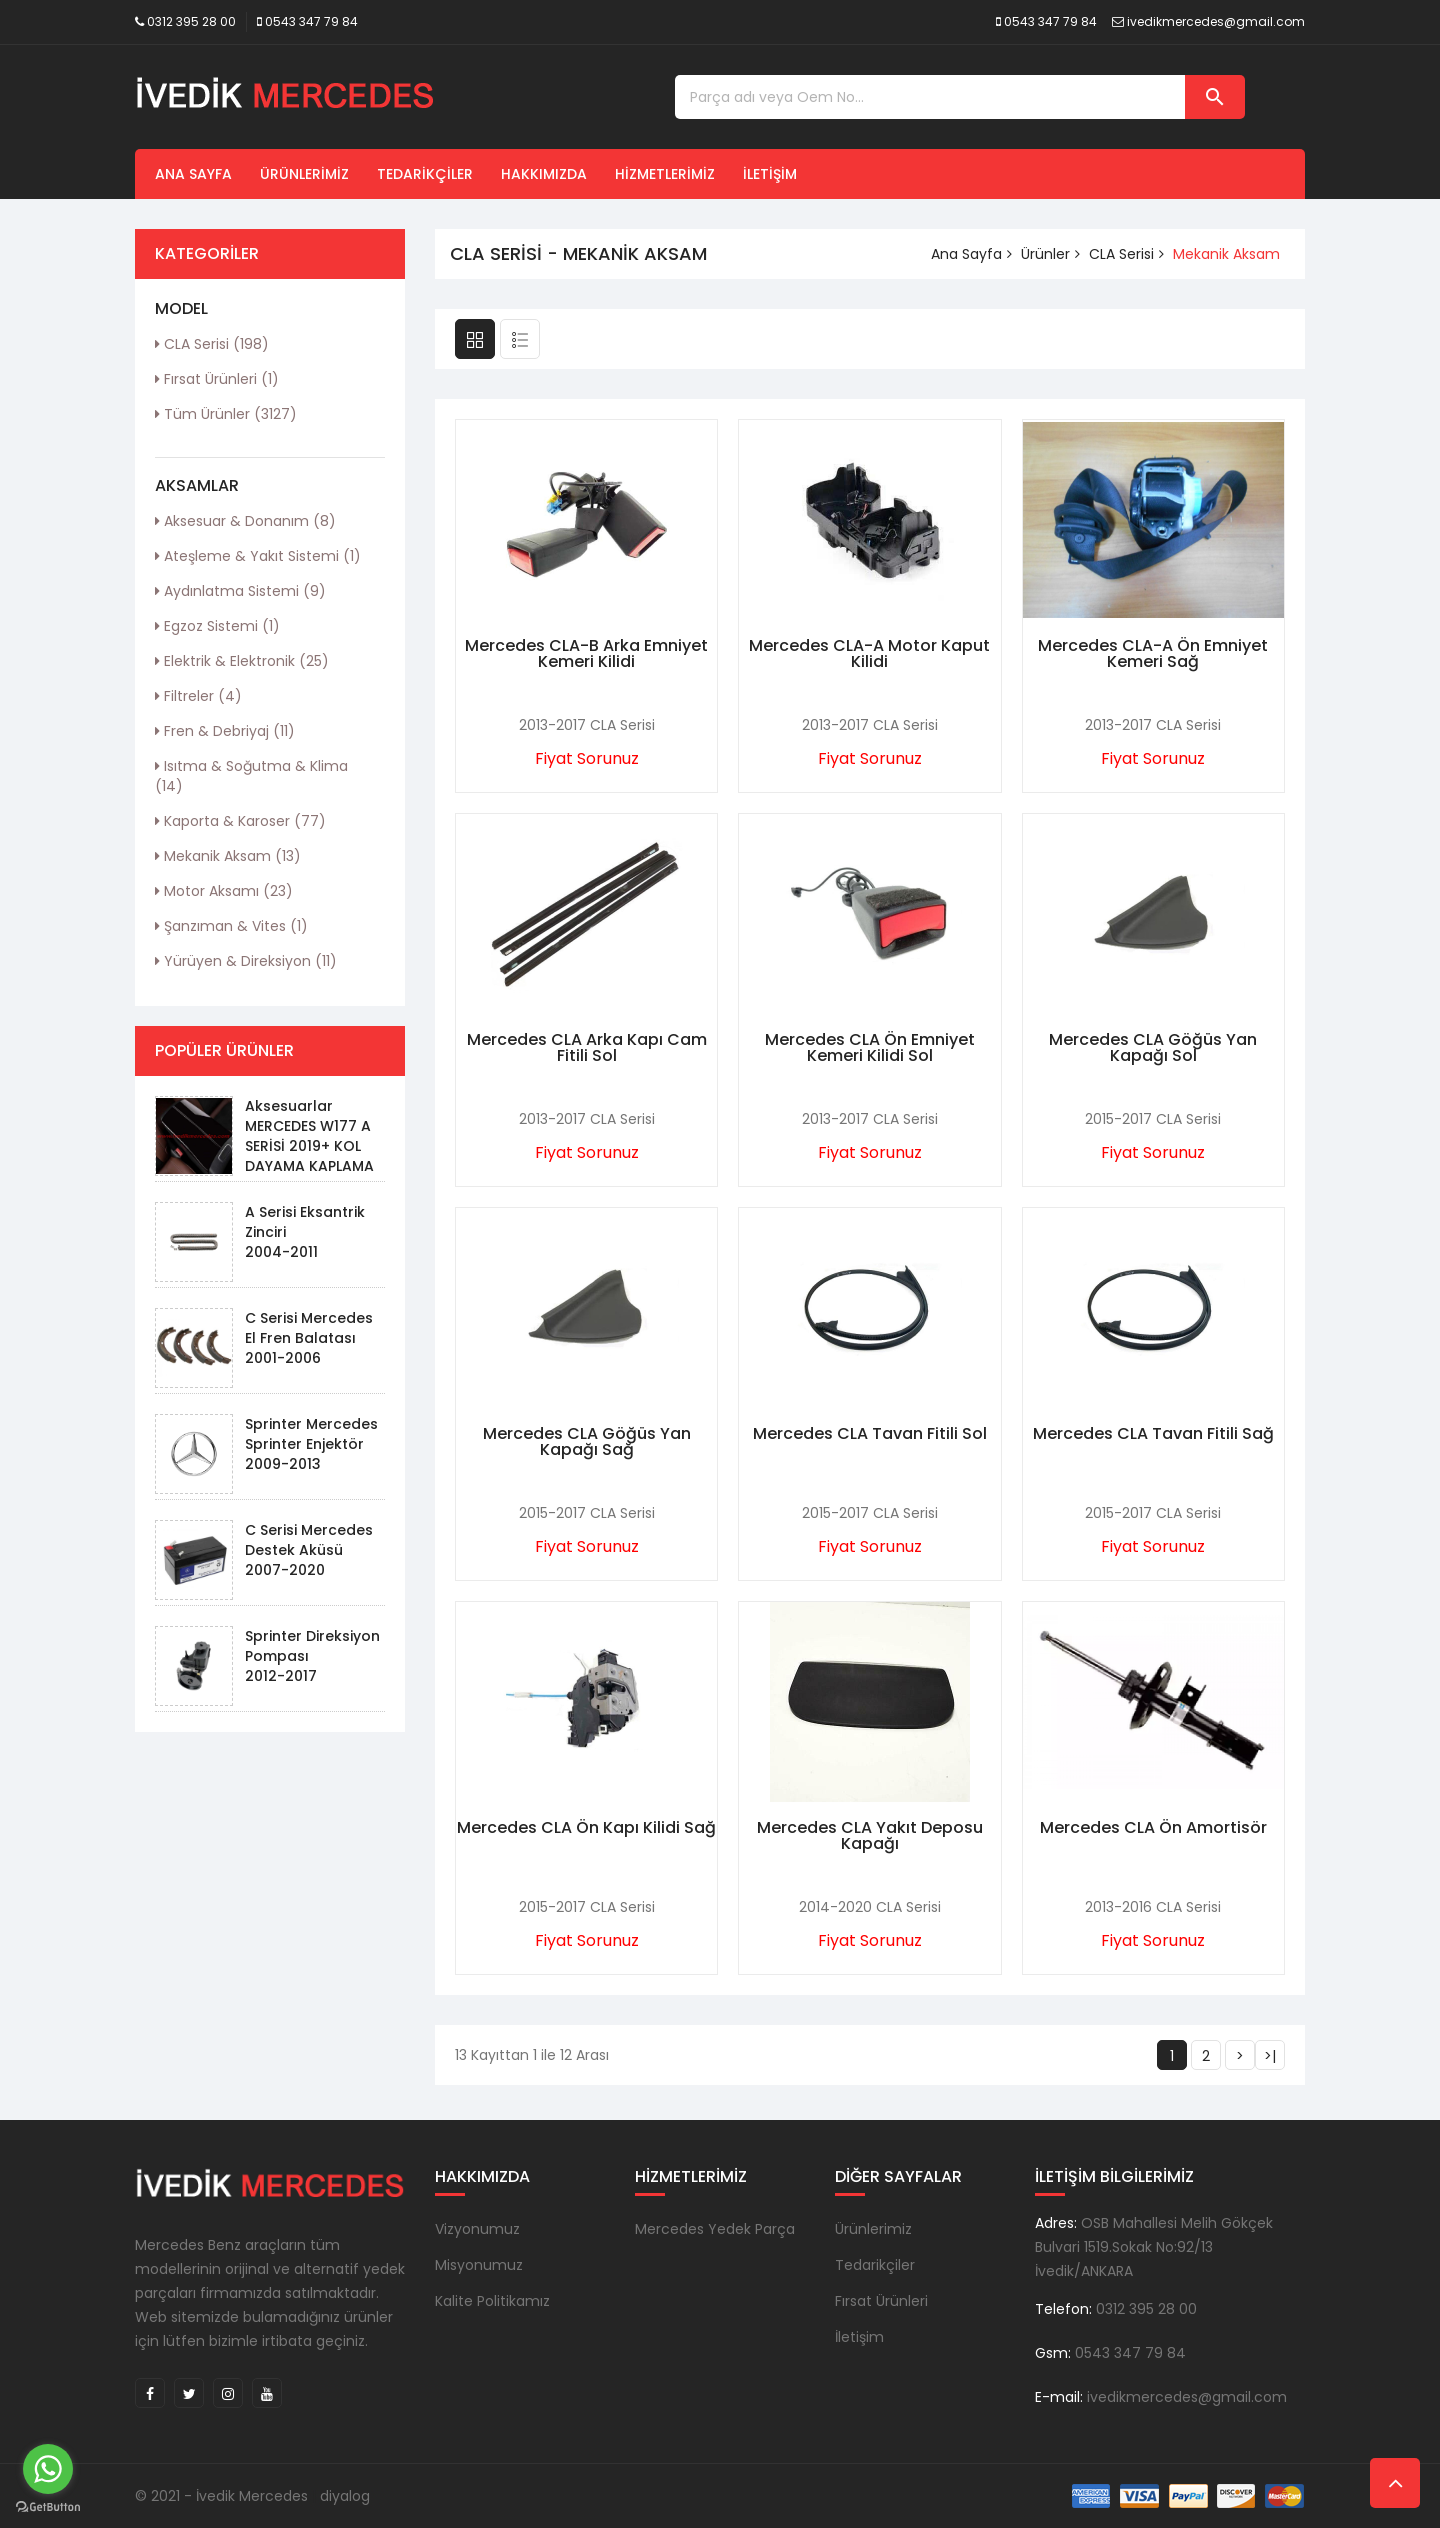 The image size is (1440, 2528). What do you see at coordinates (217, 626) in the screenshot?
I see `Egzoz Sistemi` at bounding box center [217, 626].